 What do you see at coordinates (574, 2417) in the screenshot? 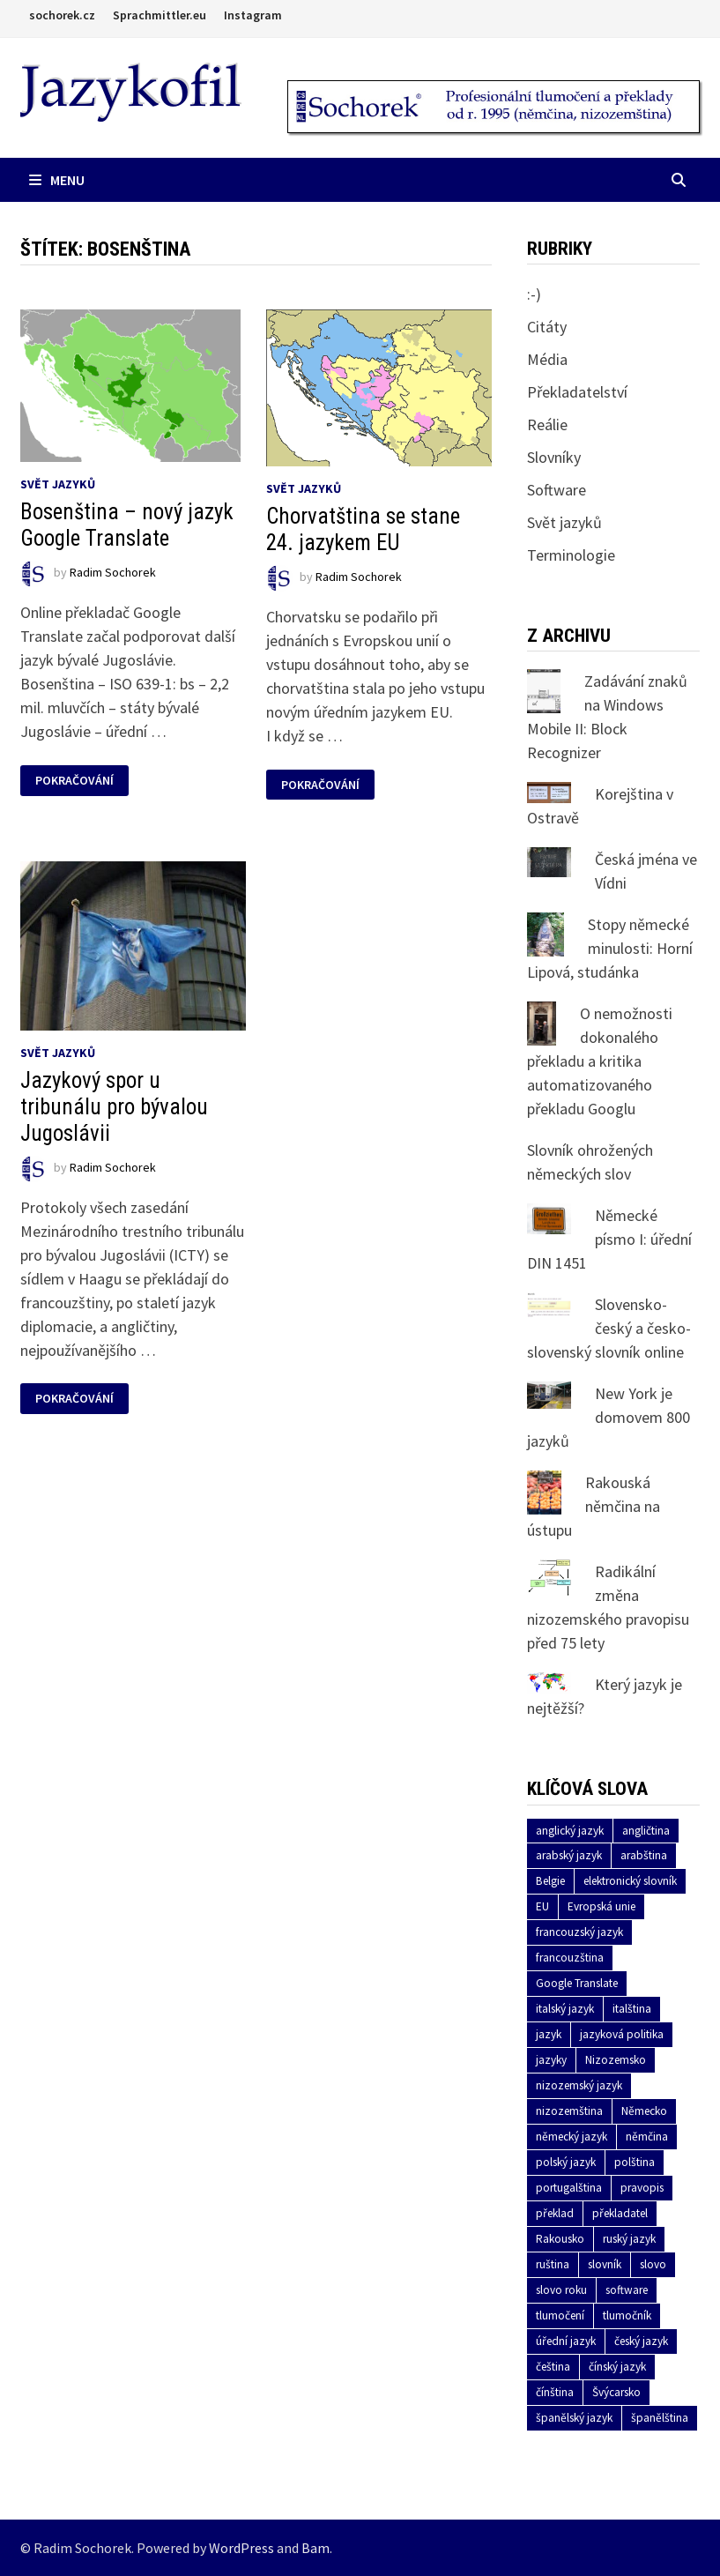
I see `španělský jazyk` at bounding box center [574, 2417].